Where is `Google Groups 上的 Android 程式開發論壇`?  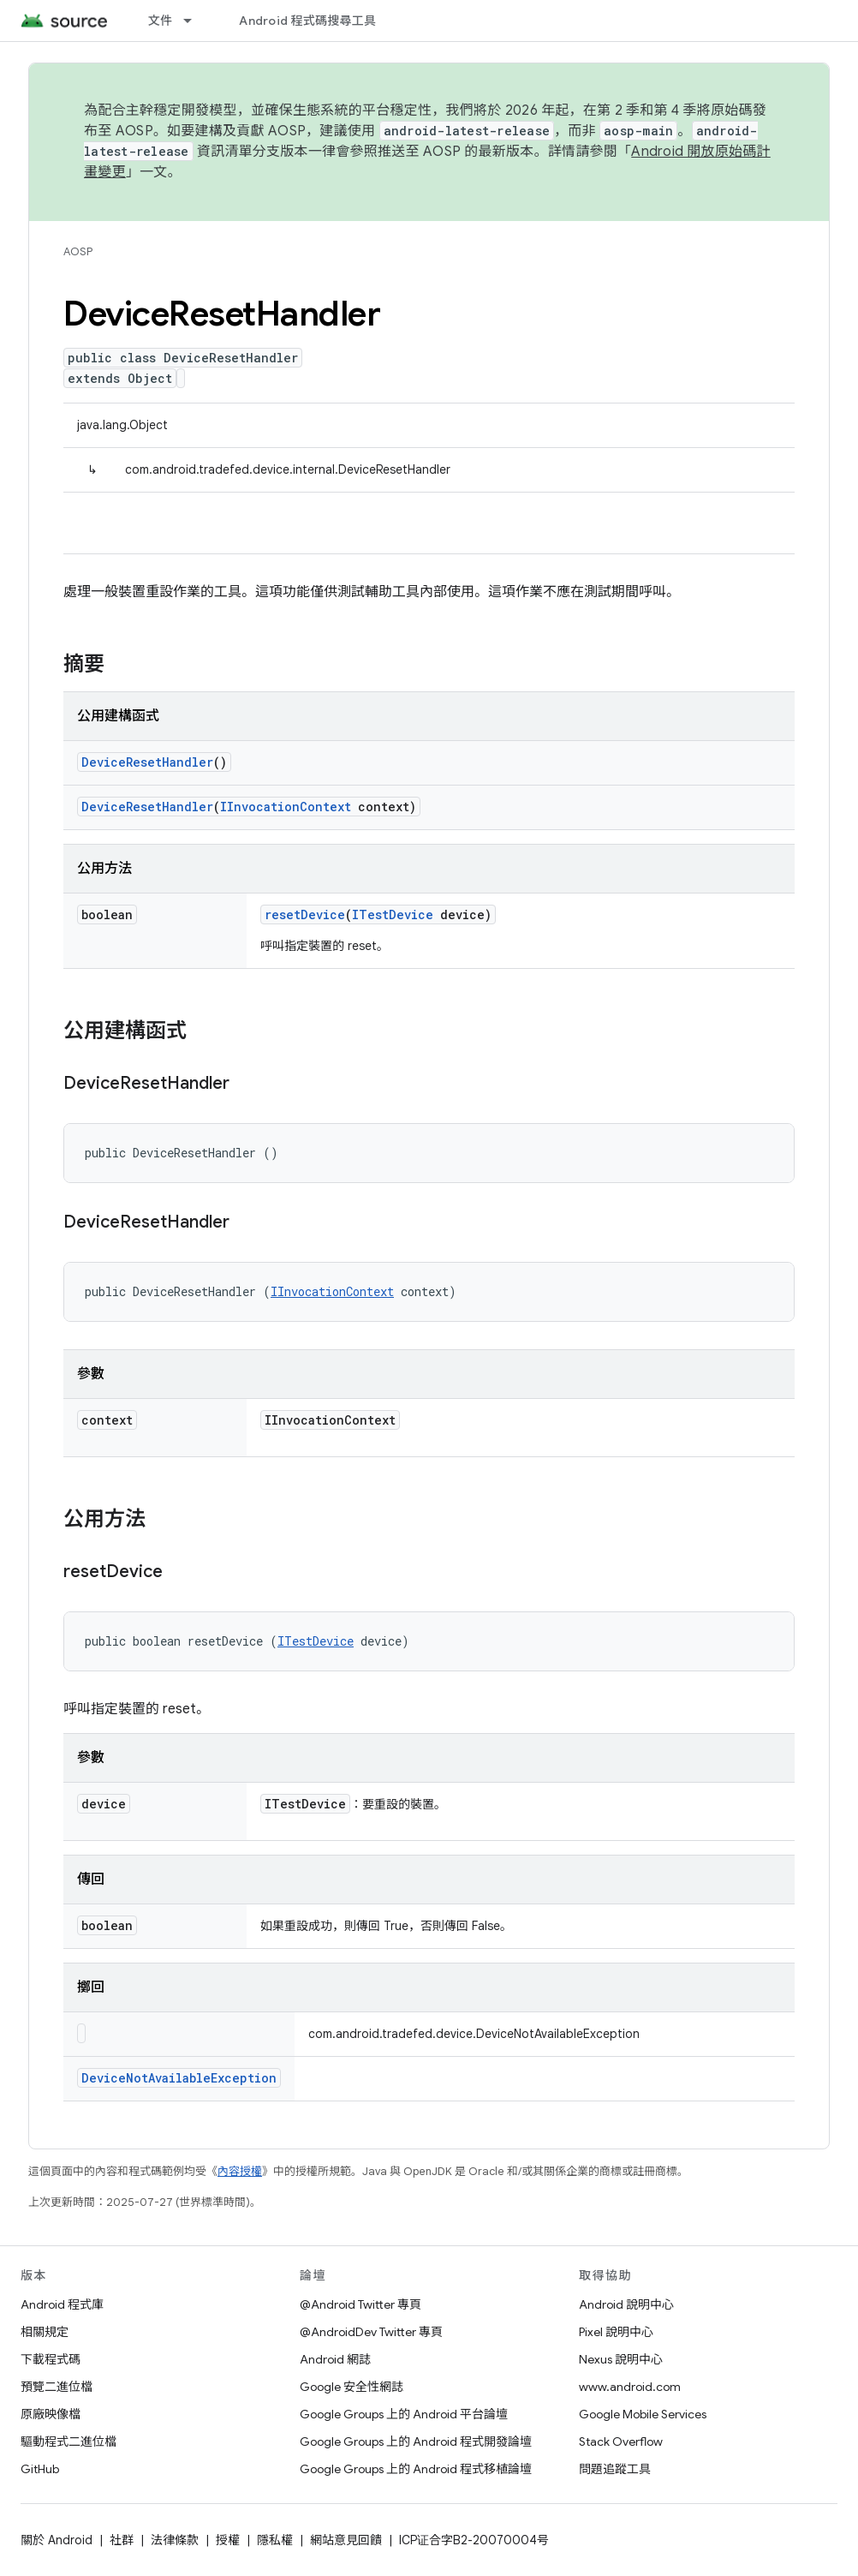 Google Groups 上的 Android 程式開發論壇 is located at coordinates (416, 2441).